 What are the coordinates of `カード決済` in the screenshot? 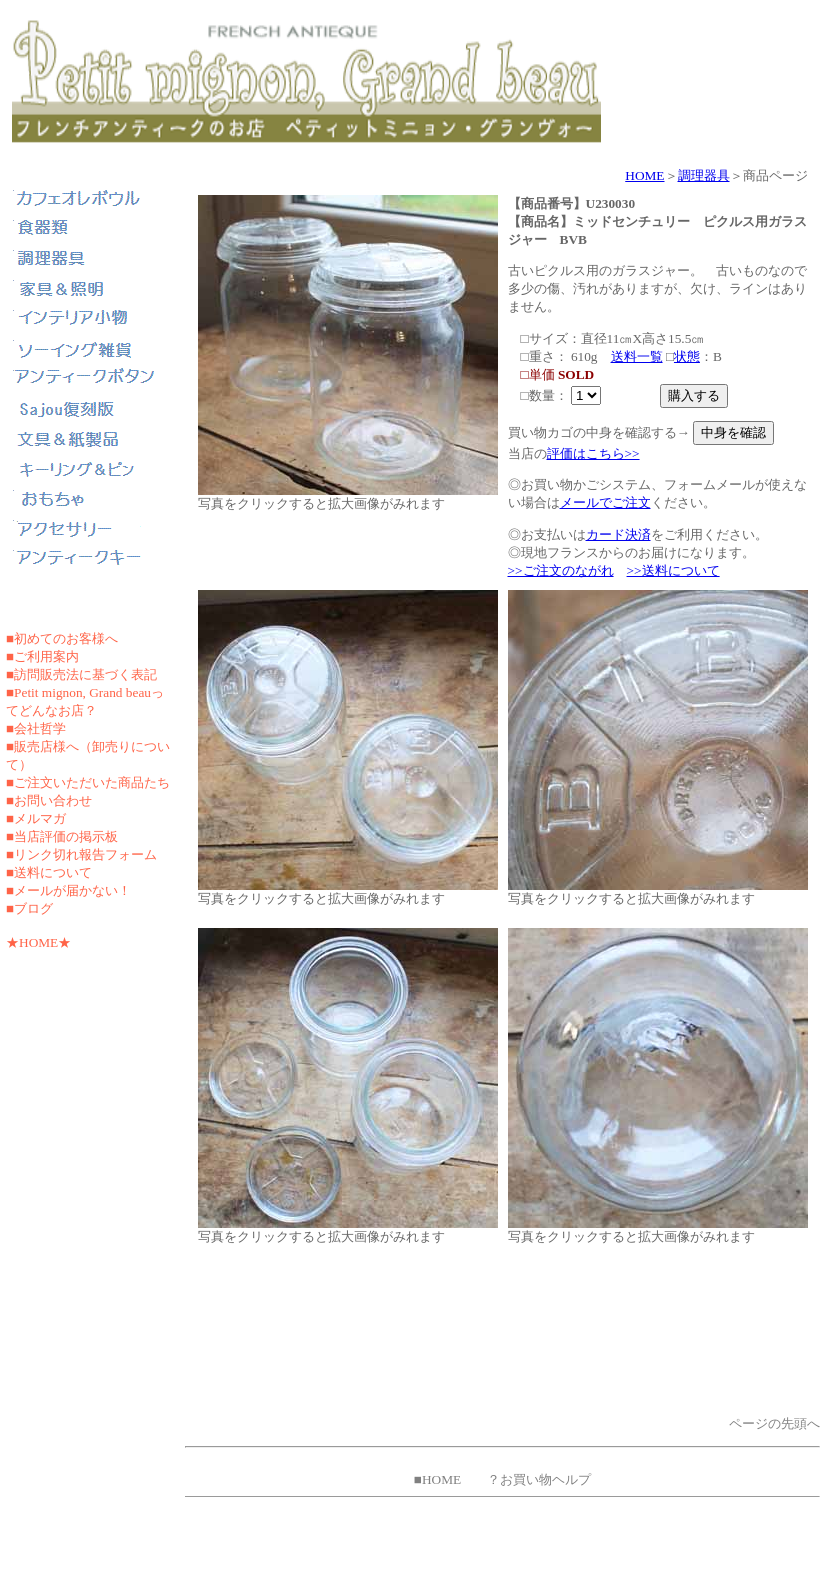 It's located at (618, 534).